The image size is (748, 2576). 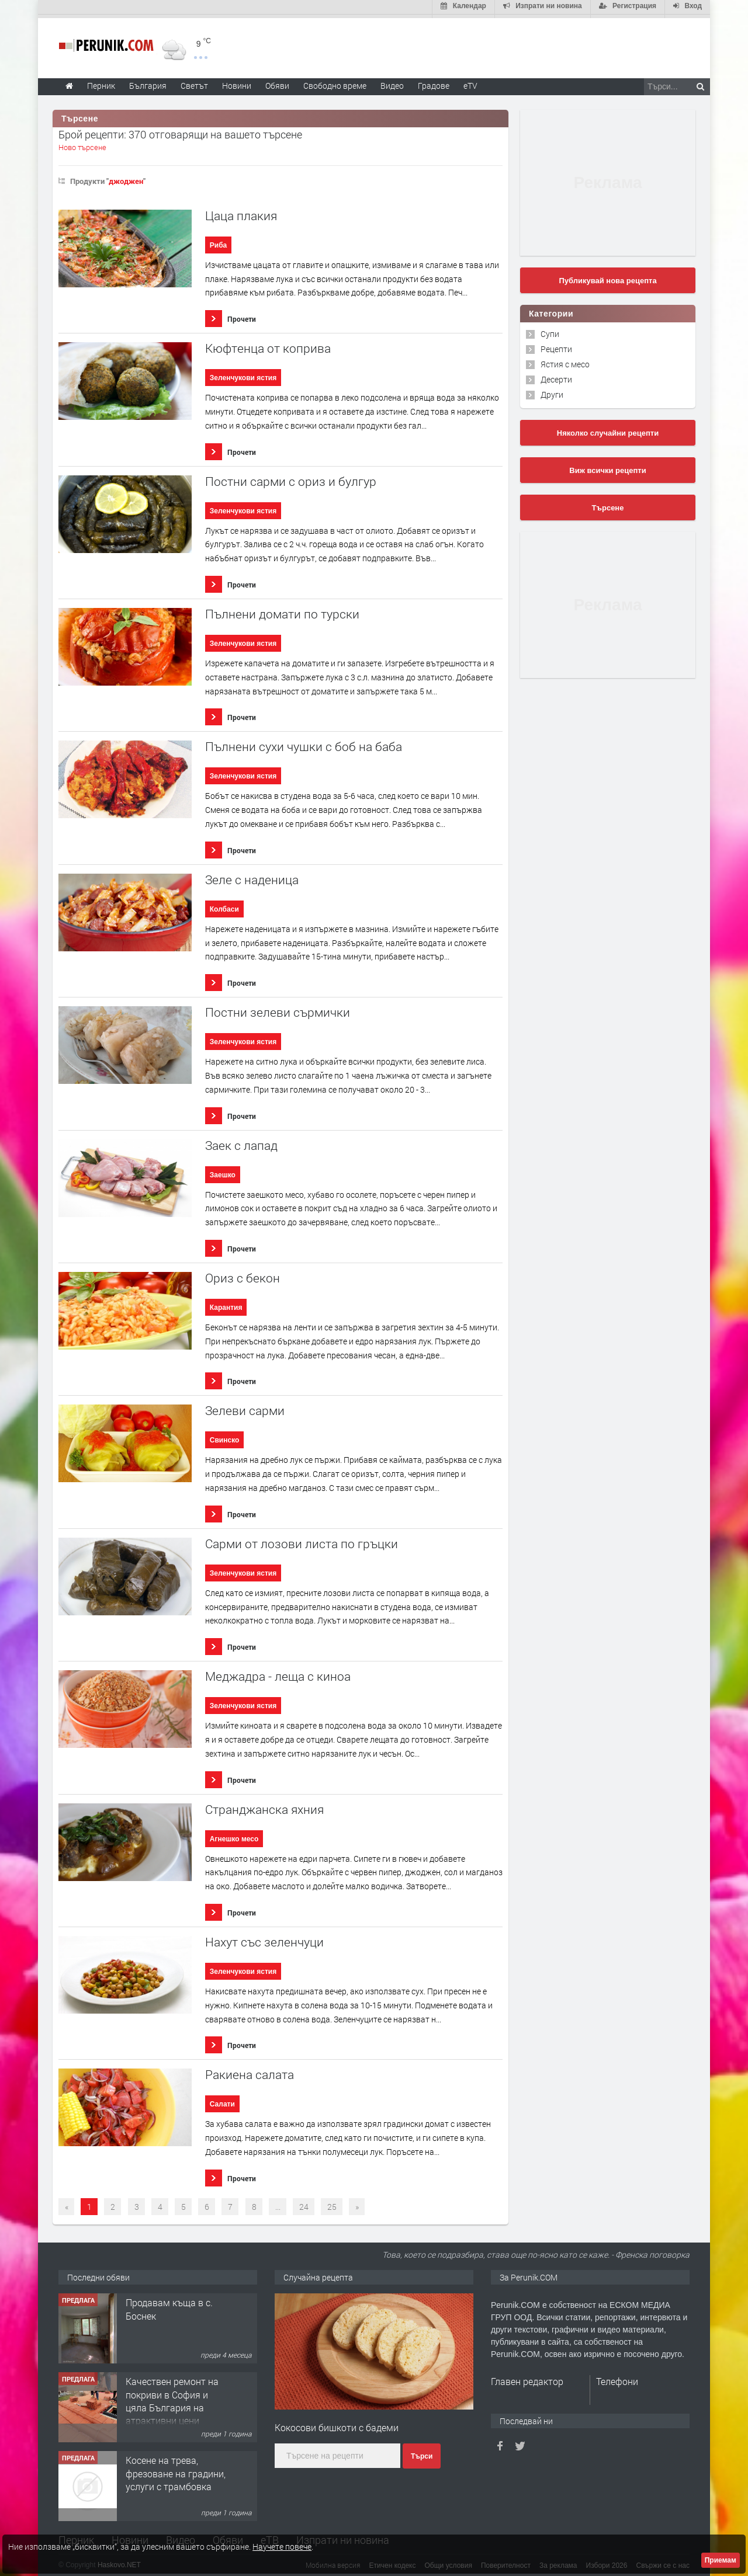 I want to click on Салати, so click(x=222, y=2101).